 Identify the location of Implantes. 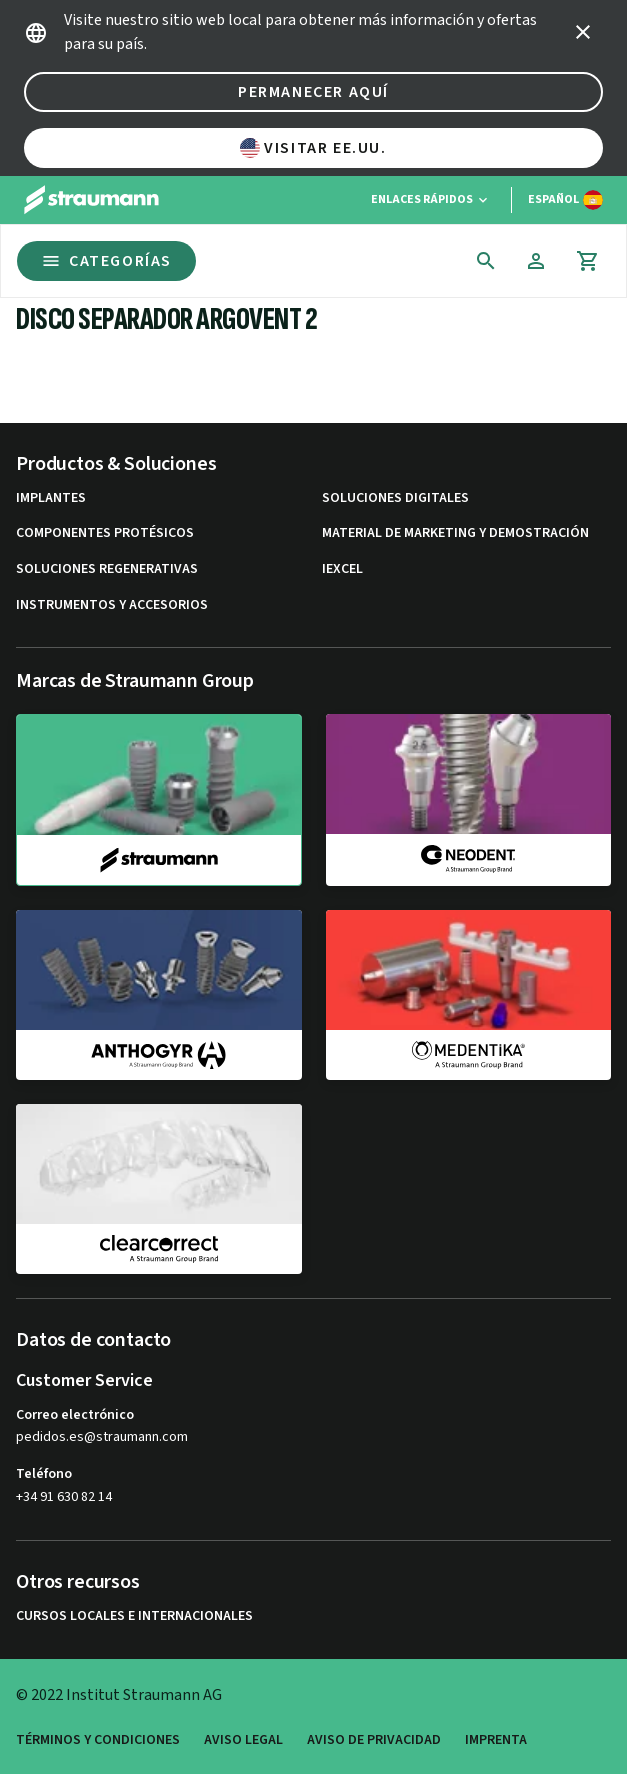
(51, 498).